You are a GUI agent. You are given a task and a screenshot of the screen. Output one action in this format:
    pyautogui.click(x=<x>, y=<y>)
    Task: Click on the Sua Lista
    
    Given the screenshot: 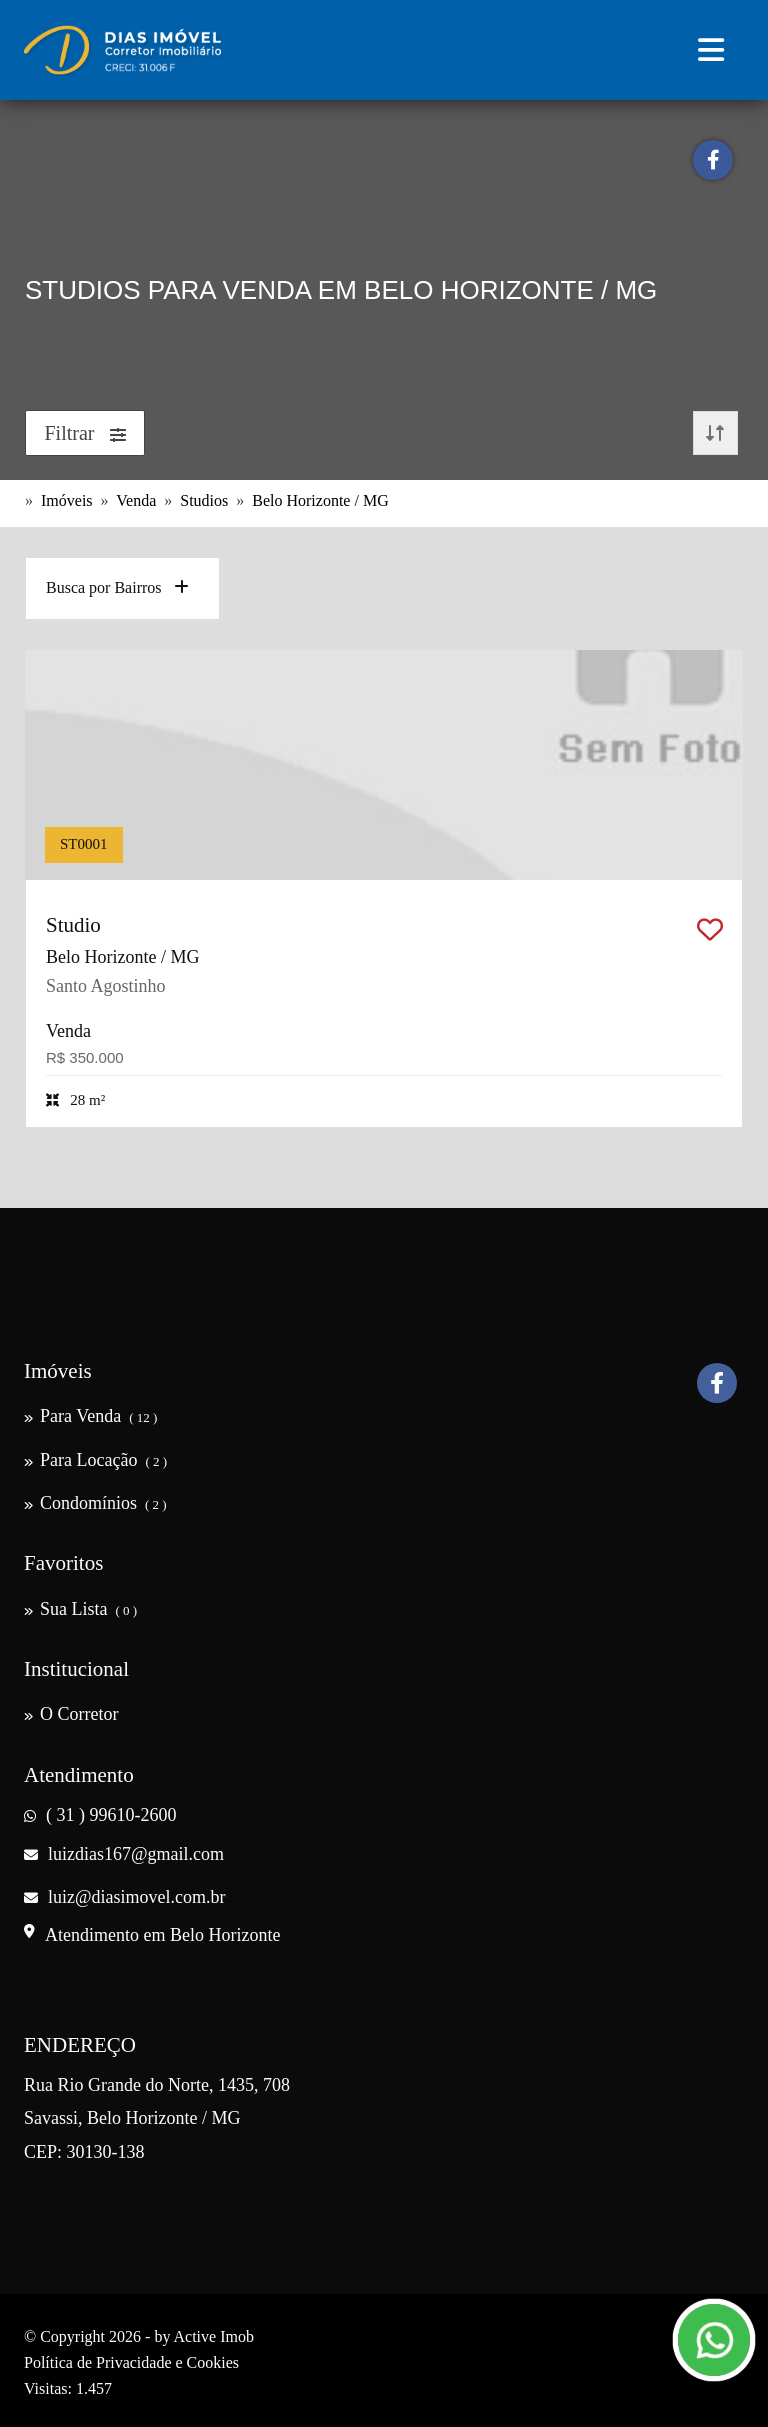 What is the action you would take?
    pyautogui.click(x=80, y=1609)
    